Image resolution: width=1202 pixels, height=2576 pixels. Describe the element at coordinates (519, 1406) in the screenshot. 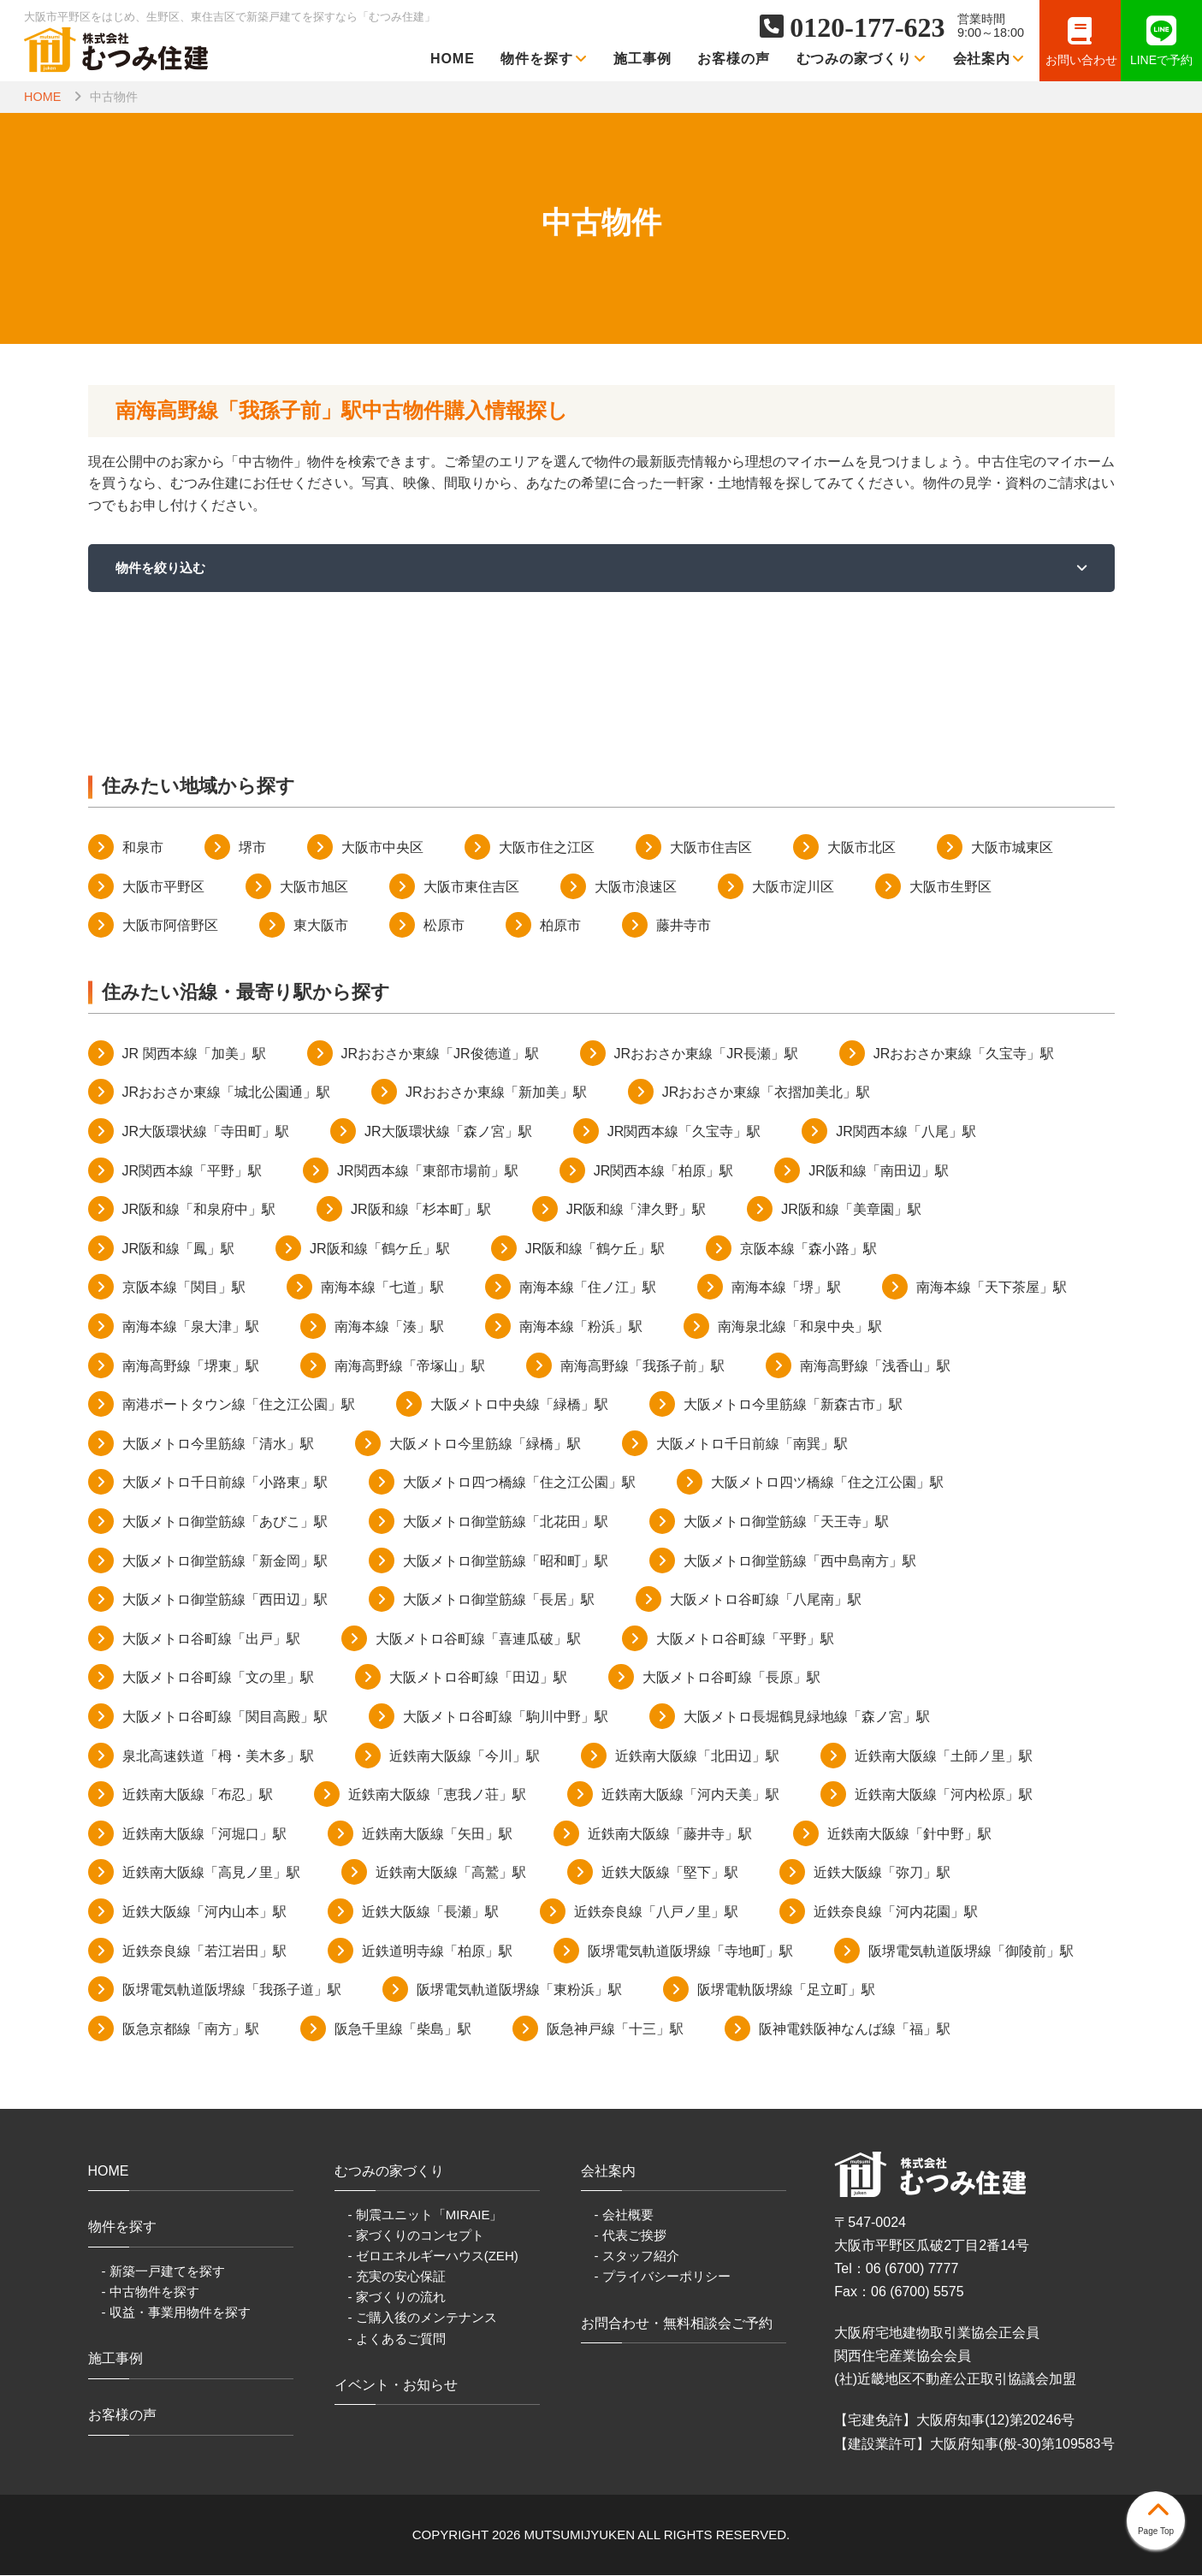

I see `大阪メトロ中央線「緑橋」駅` at that location.